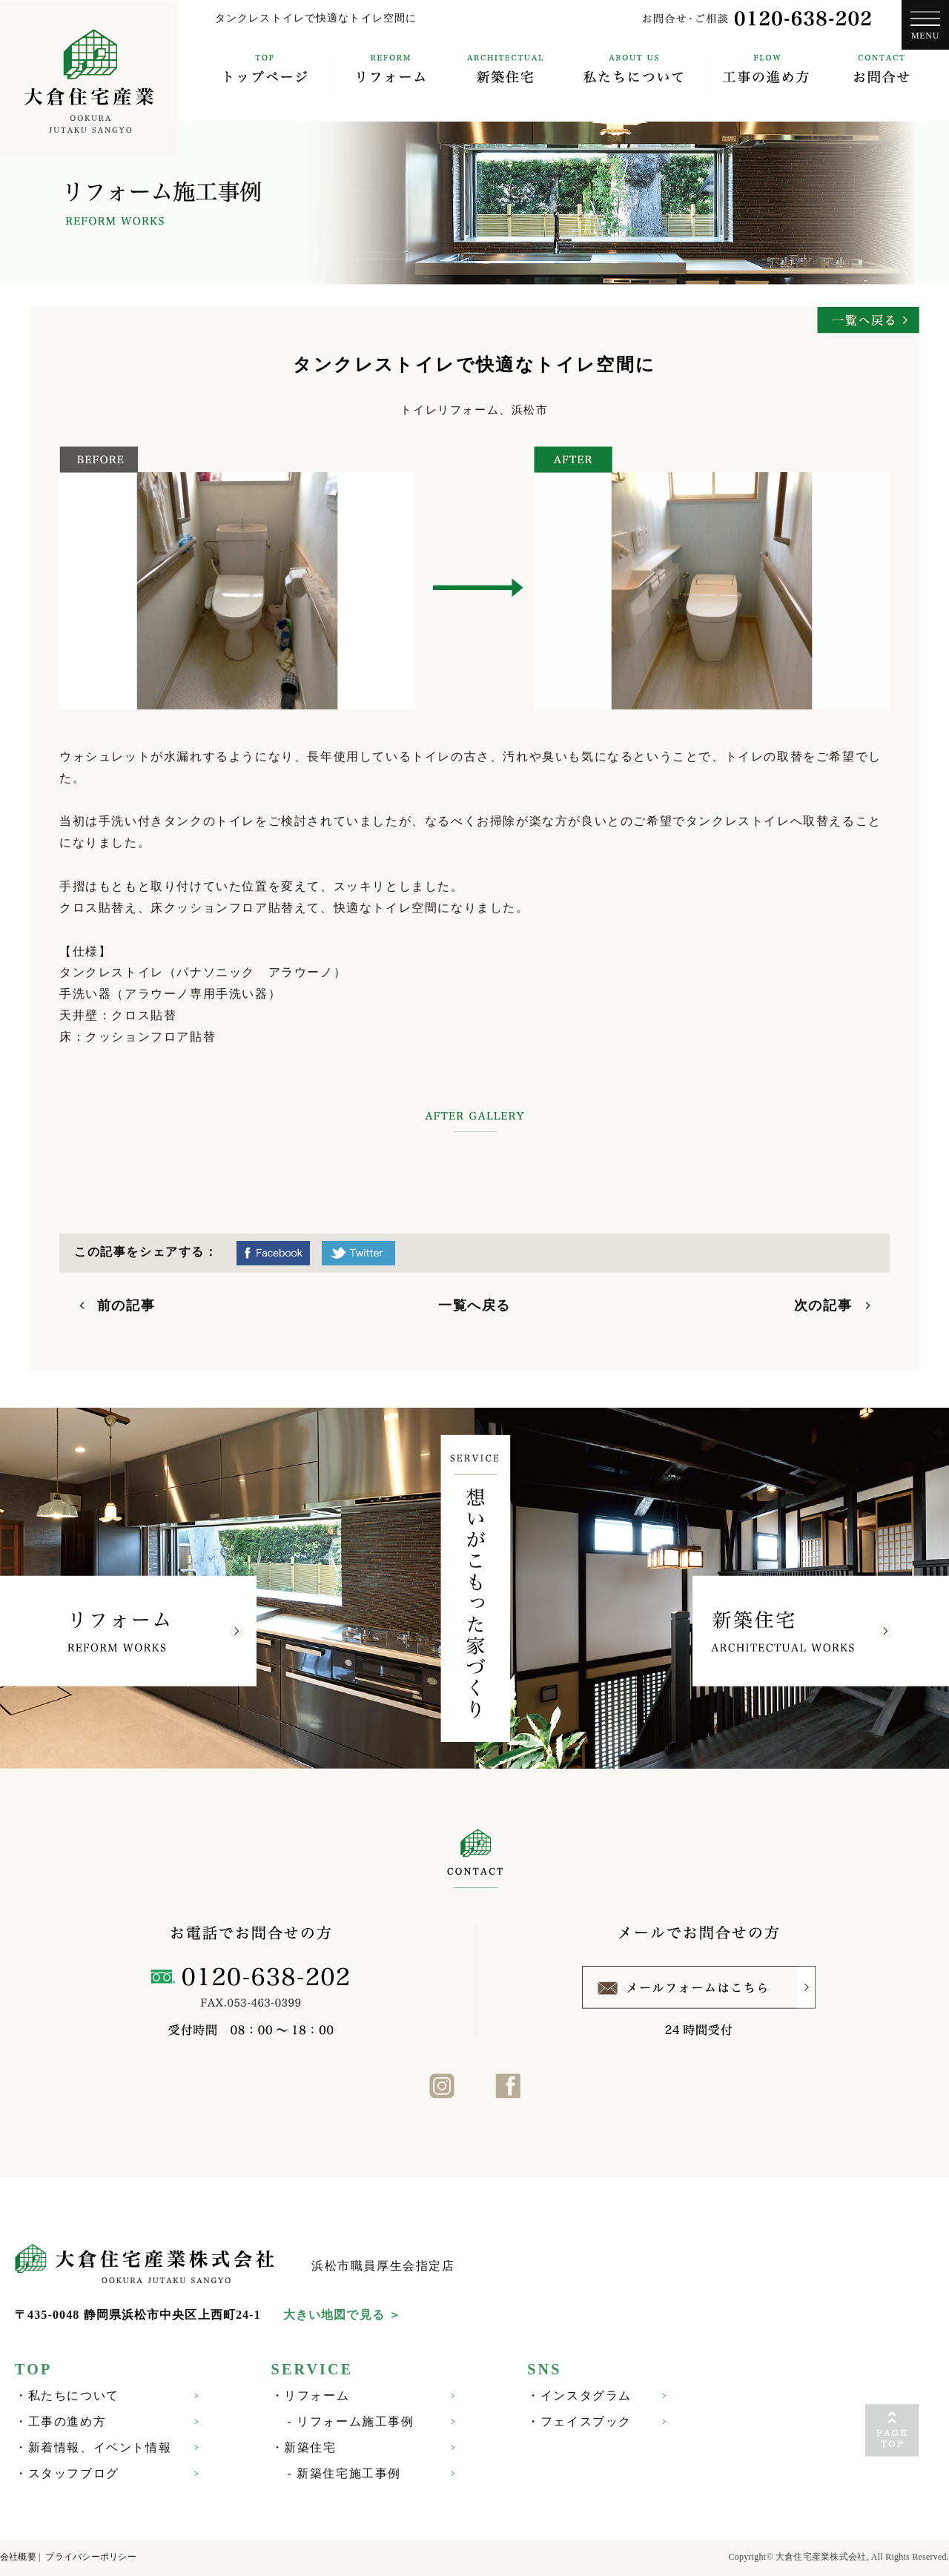 The width and height of the screenshot is (949, 2576). Describe the element at coordinates (823, 1305) in the screenshot. I see `次の記事` at that location.